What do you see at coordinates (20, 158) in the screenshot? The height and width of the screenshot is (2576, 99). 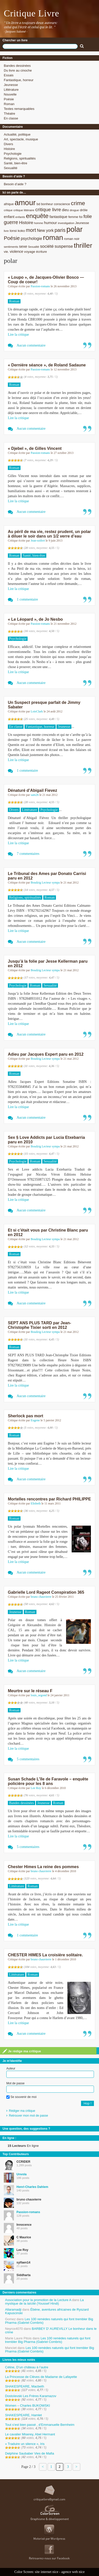 I see `Religions, spiritualités` at bounding box center [20, 158].